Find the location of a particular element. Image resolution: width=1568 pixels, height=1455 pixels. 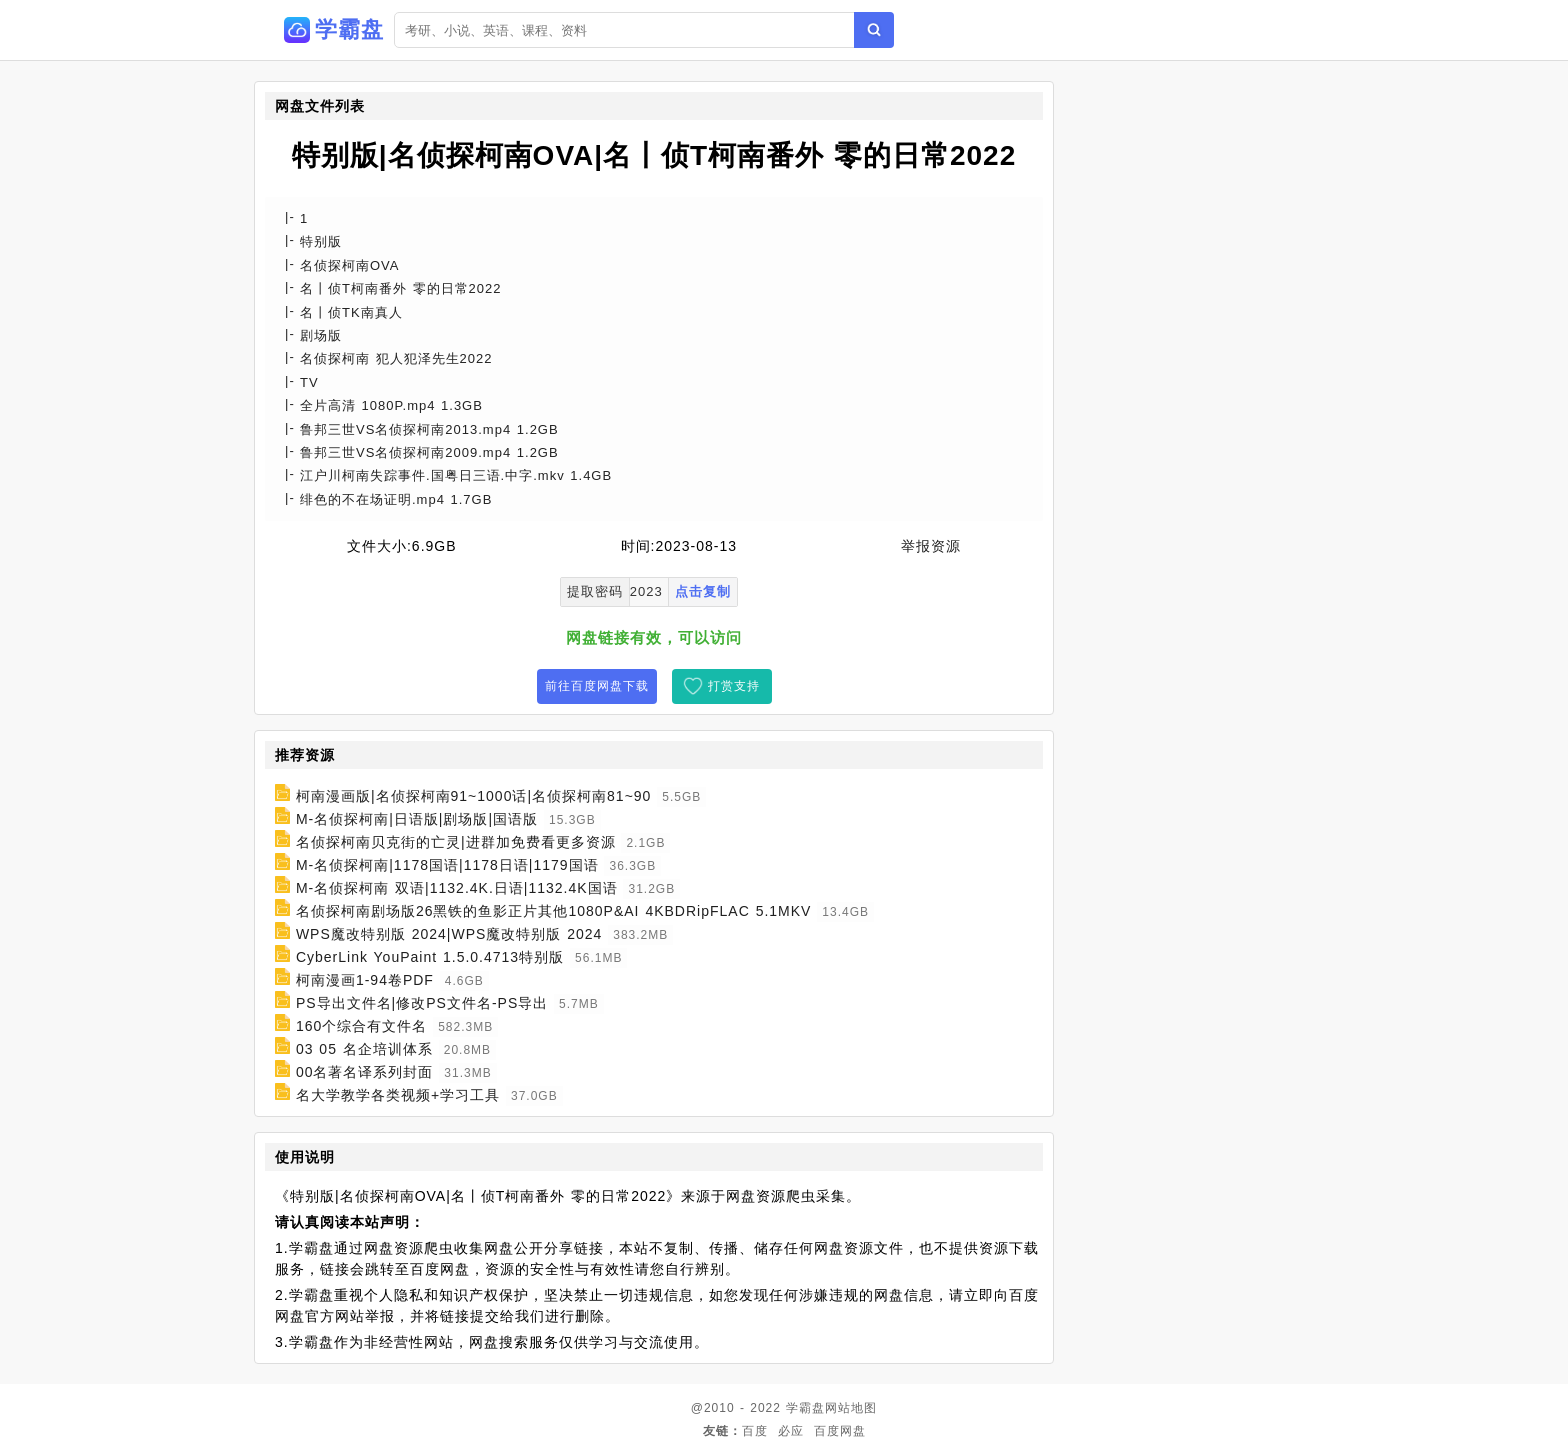

CyberLink YouPaint 1.5.0.4713特别版 is located at coordinates (430, 957).